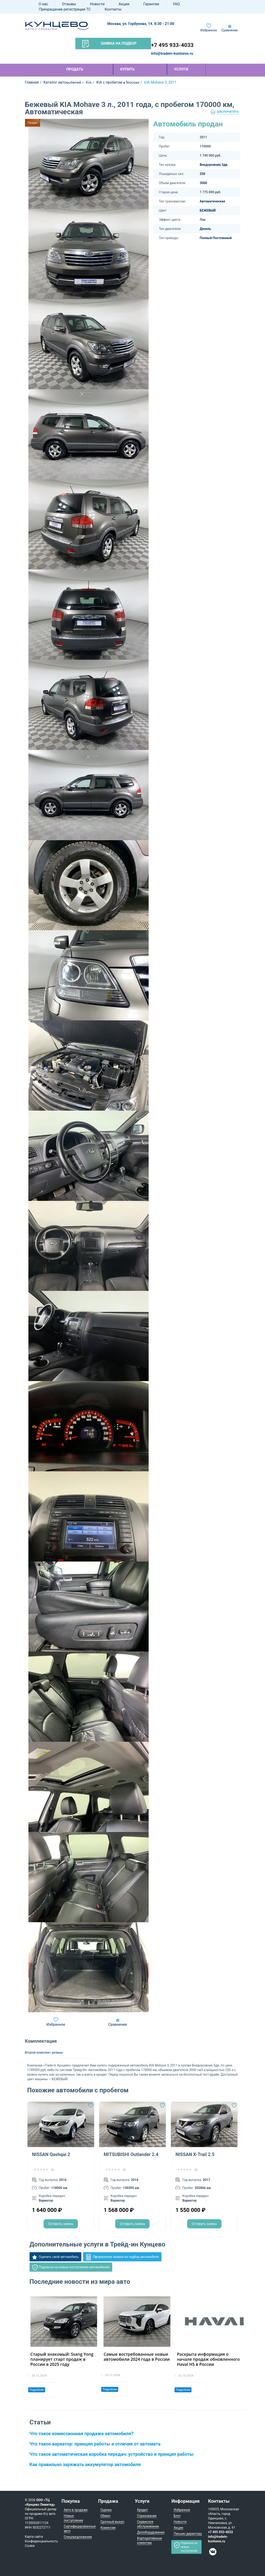 The image size is (265, 2576). What do you see at coordinates (181, 69) in the screenshot?
I see `Услуги` at bounding box center [181, 69].